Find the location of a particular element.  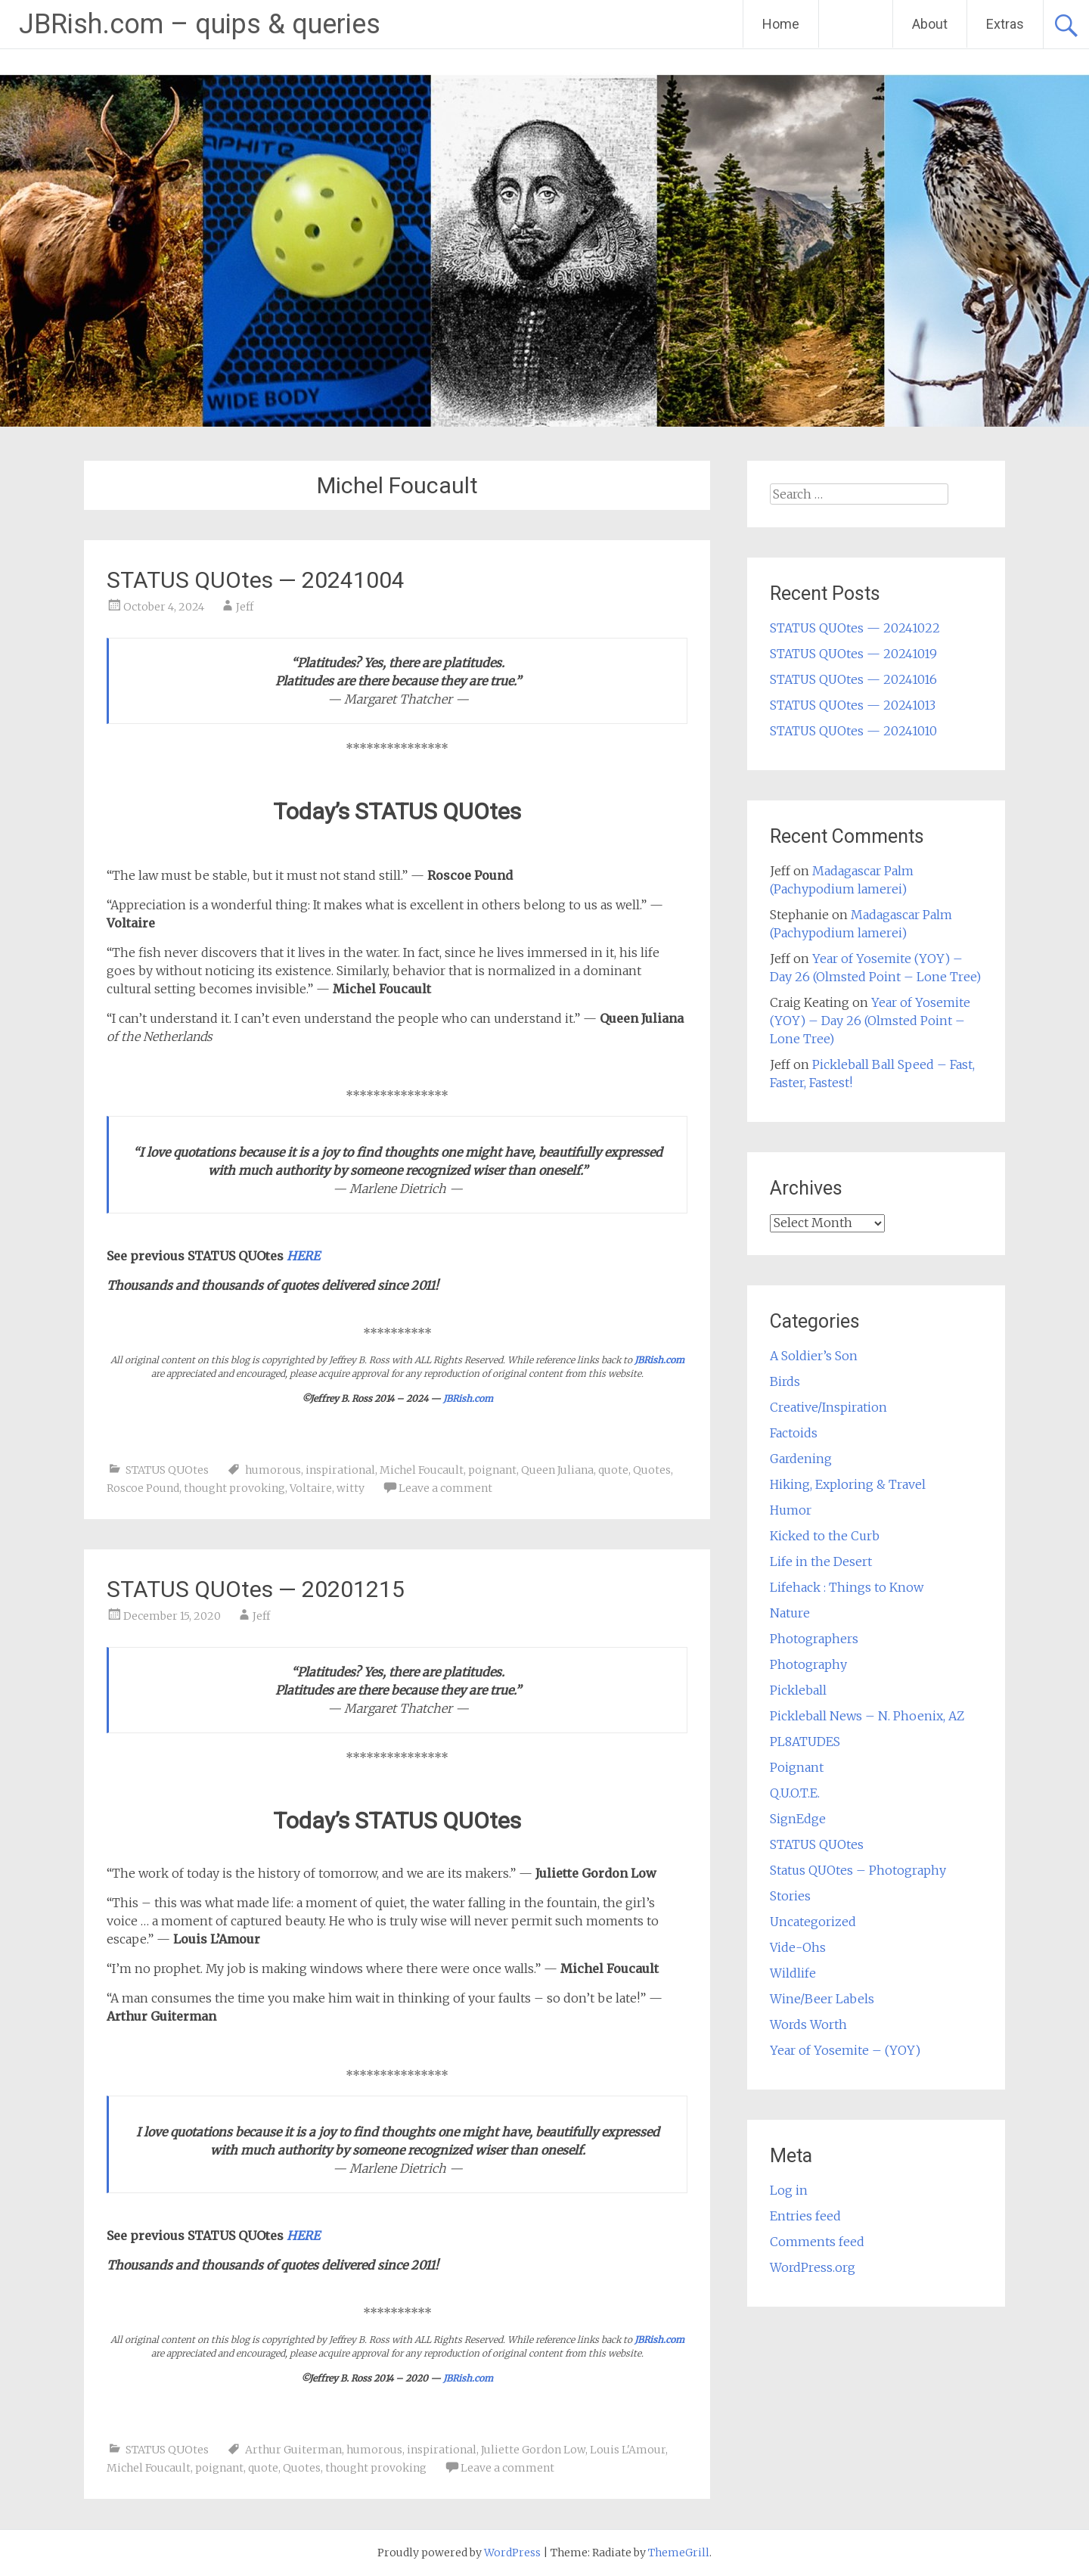

humorous is located at coordinates (273, 1470).